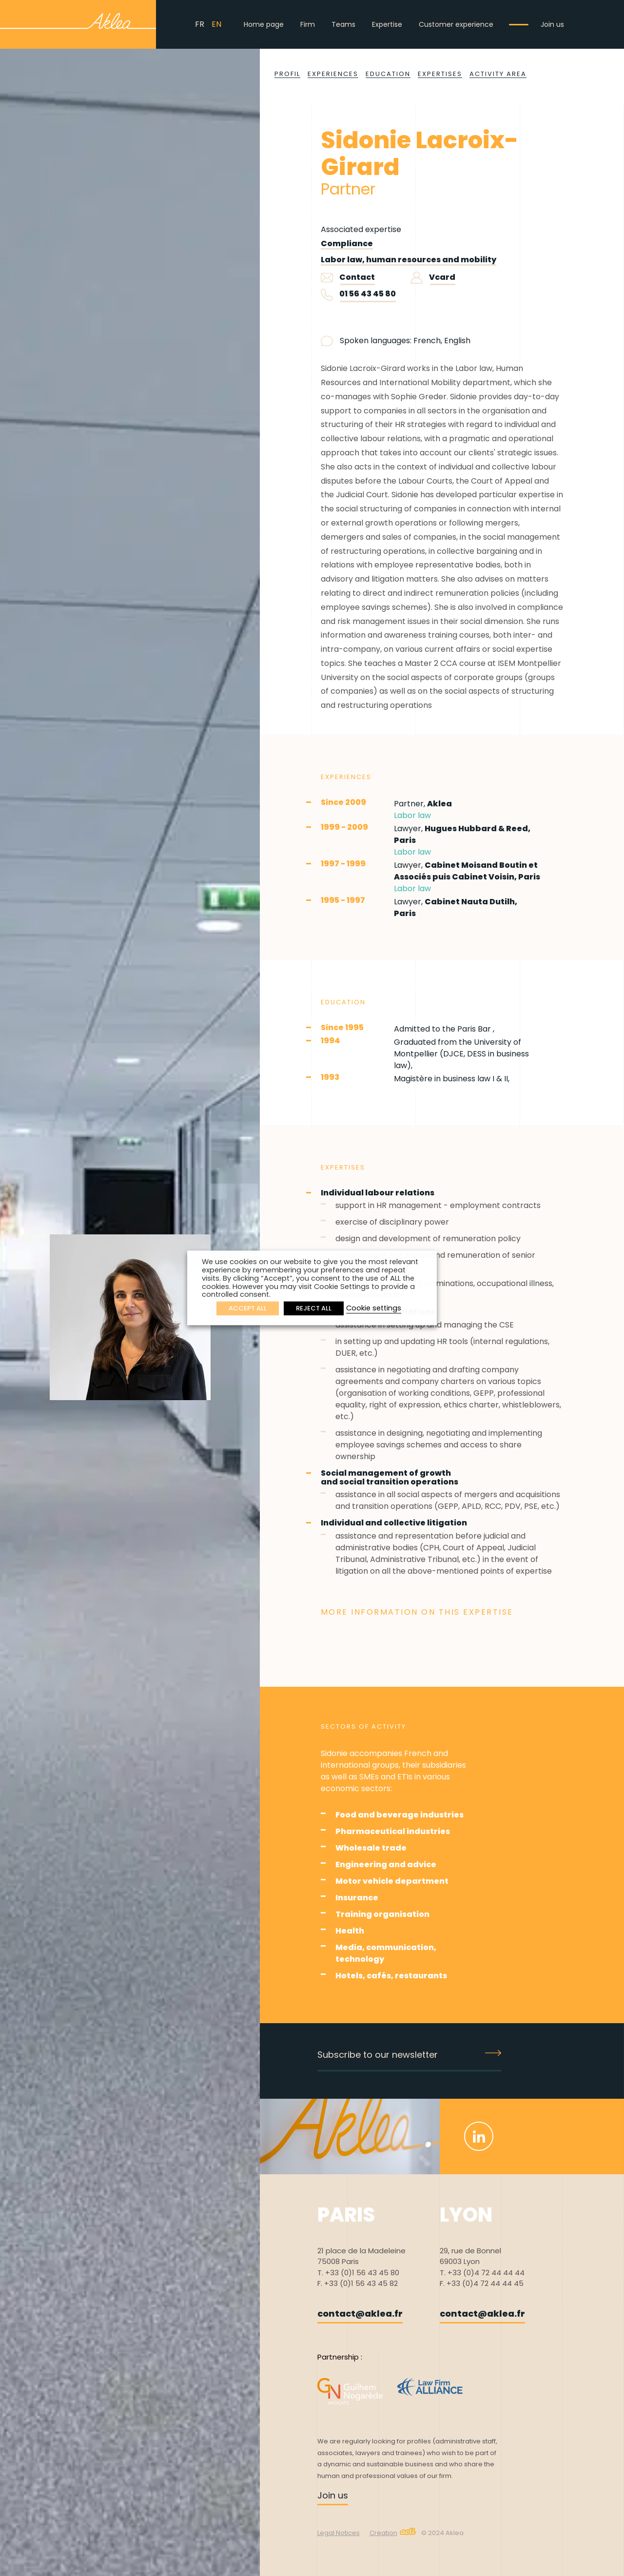 The height and width of the screenshot is (2576, 624). What do you see at coordinates (393, 2532) in the screenshot?
I see `Creation` at bounding box center [393, 2532].